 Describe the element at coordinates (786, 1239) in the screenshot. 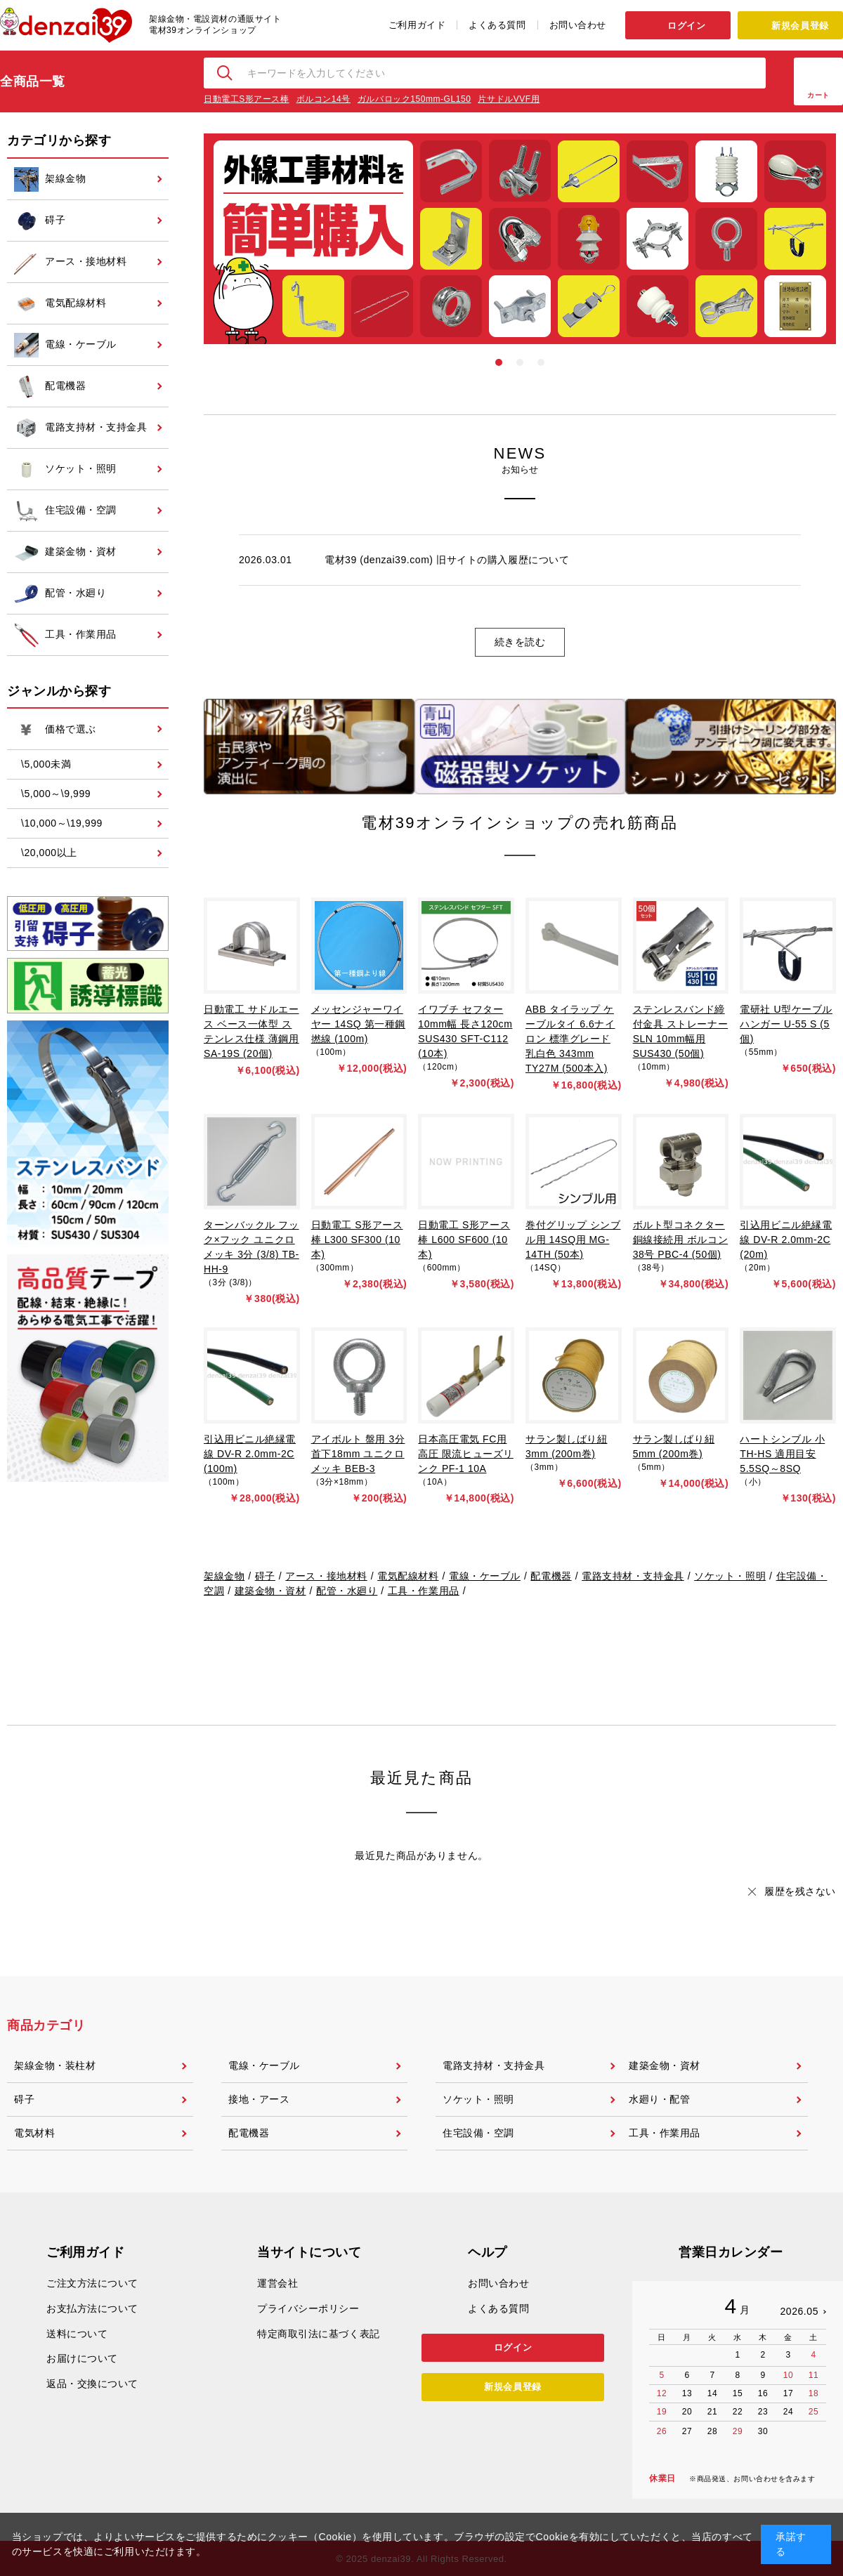

I see `引込用ビニル絶縁電線 DV-R 2.0mm-2C (20m)` at that location.